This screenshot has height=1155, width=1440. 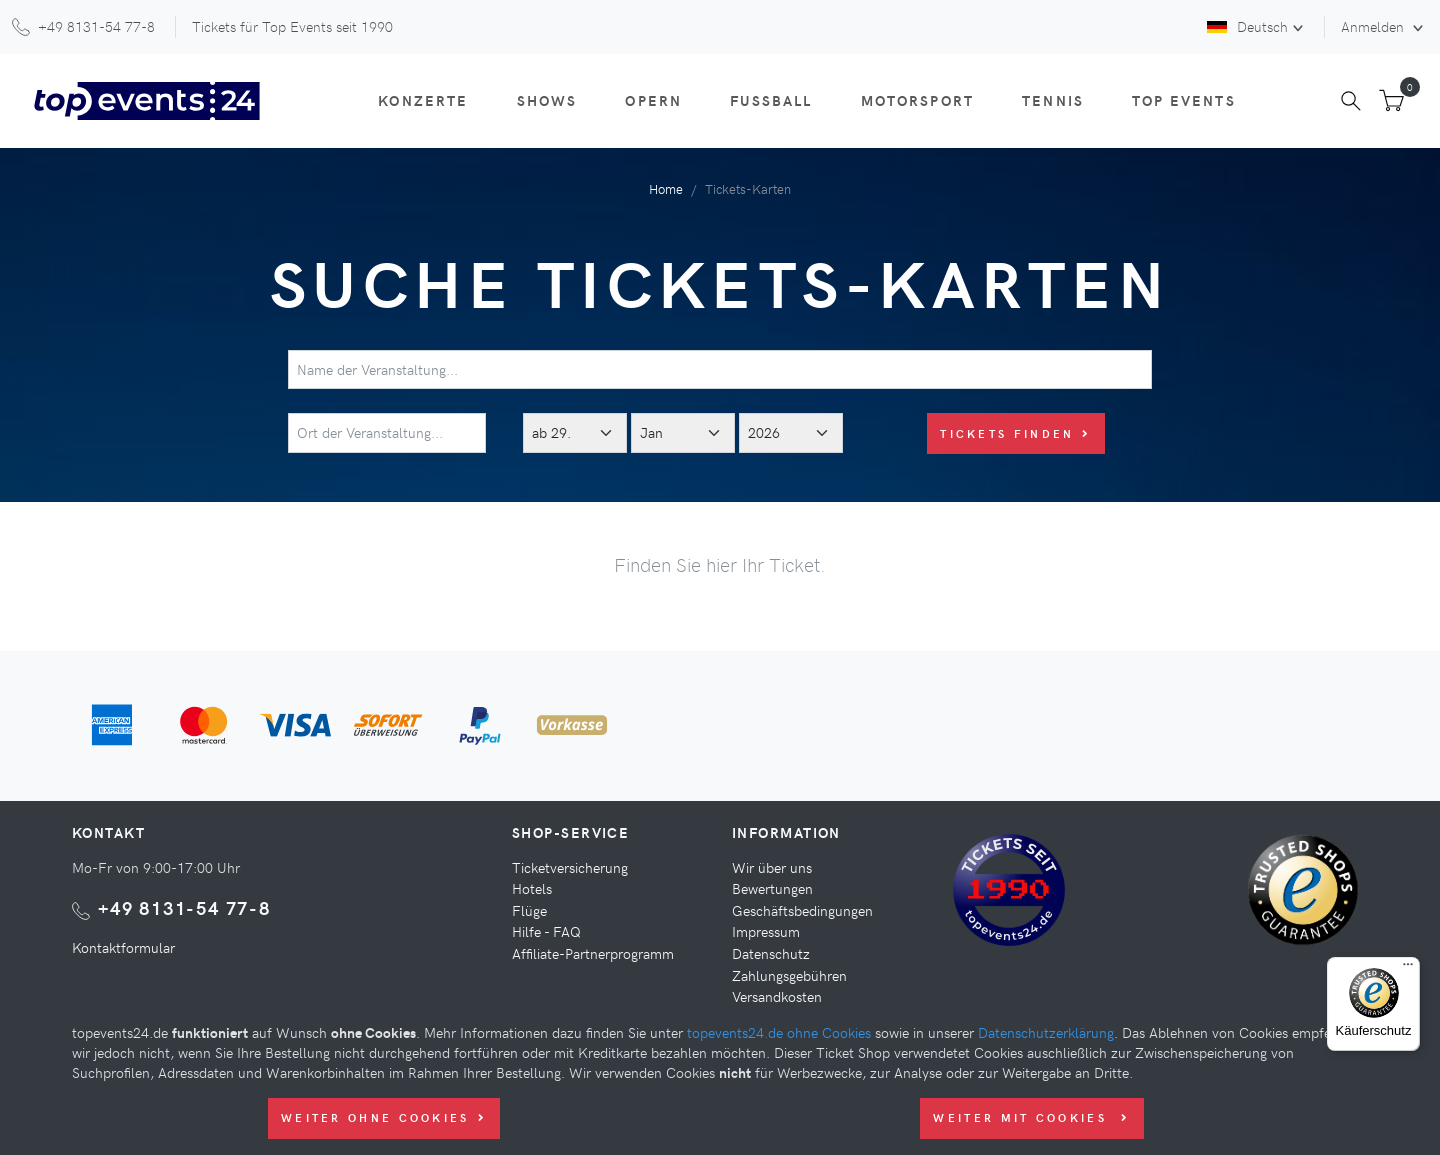 I want to click on Fußball, so click(x=771, y=100).